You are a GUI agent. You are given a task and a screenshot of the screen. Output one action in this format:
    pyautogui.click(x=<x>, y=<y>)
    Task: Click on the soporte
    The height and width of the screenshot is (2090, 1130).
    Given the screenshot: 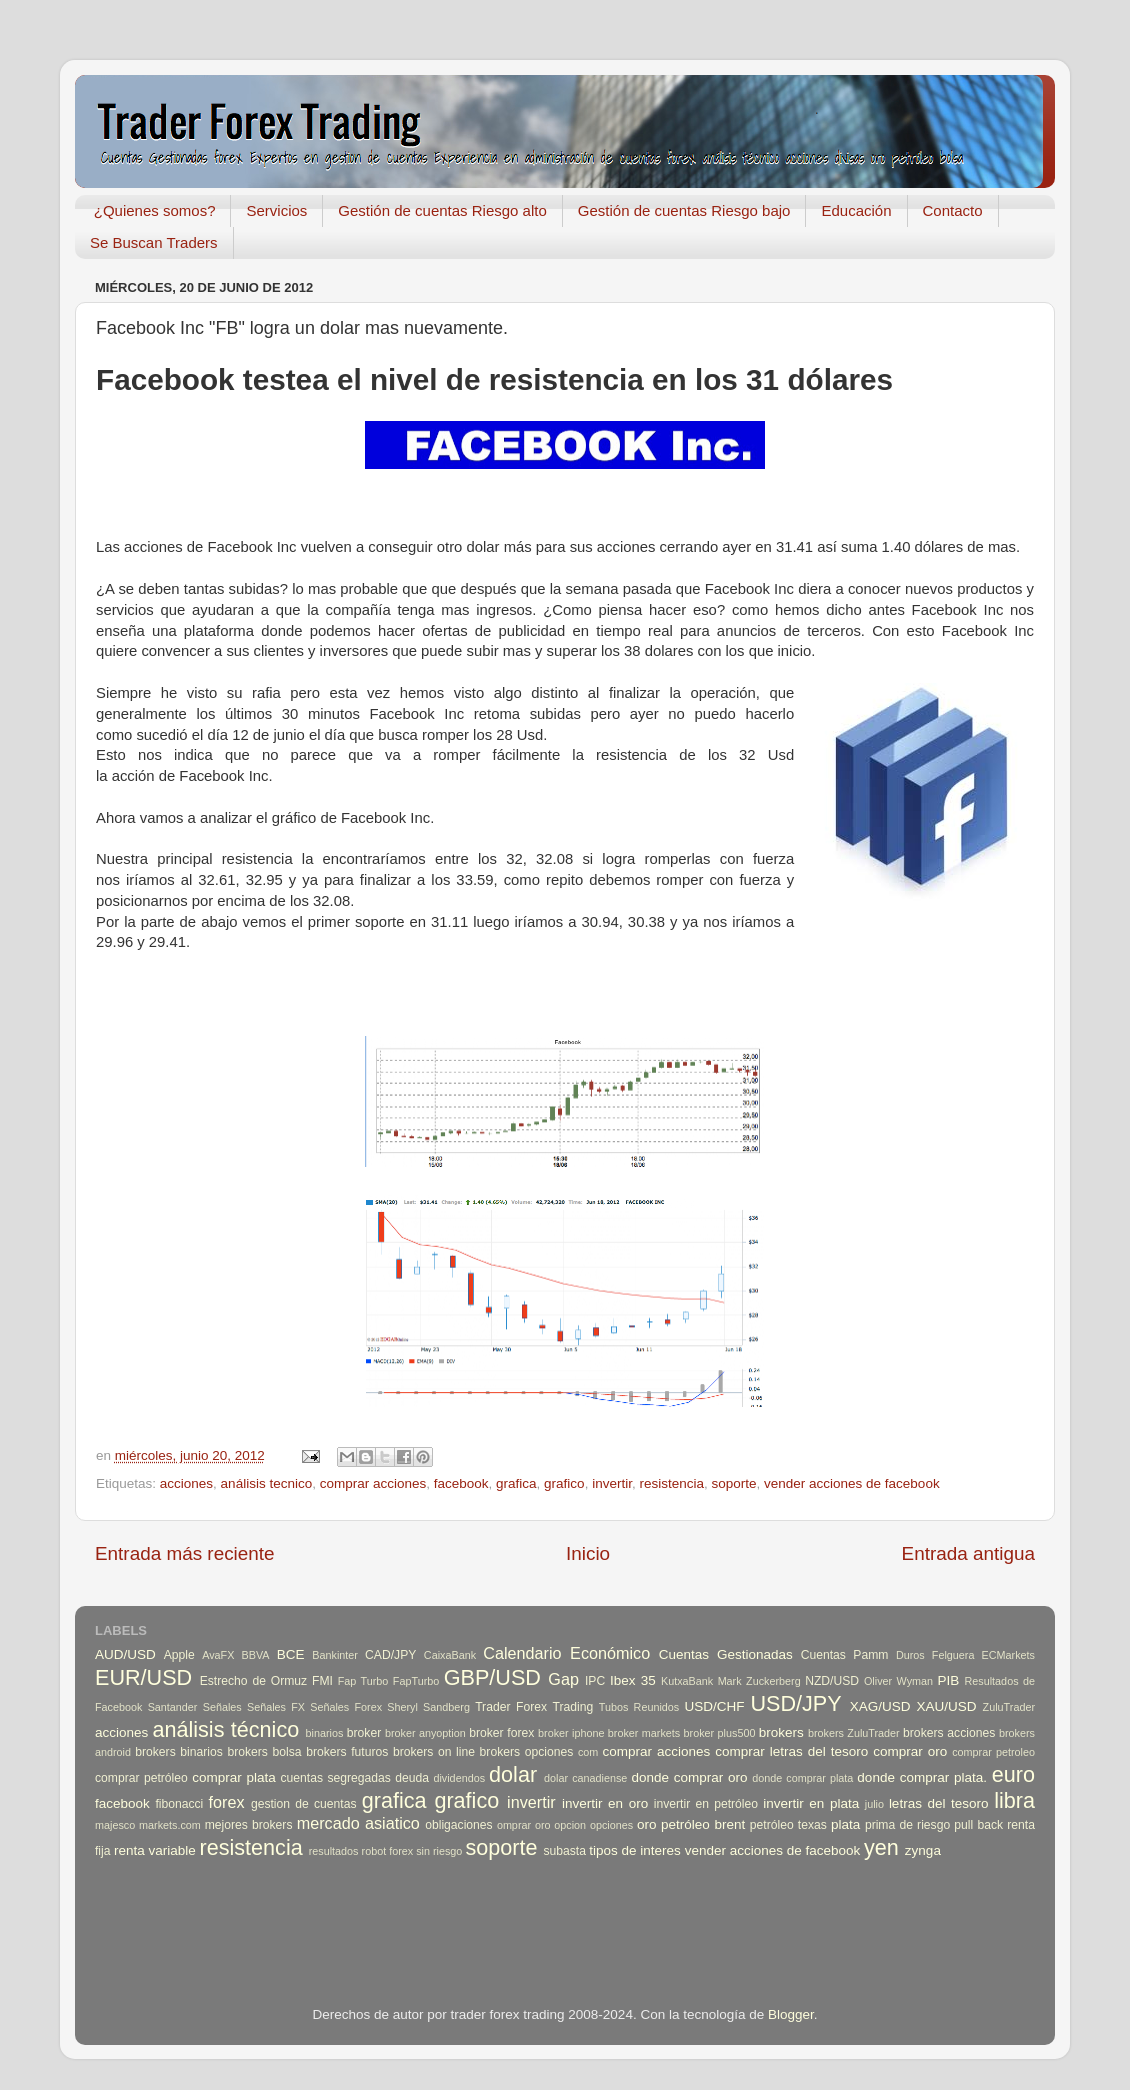 What is the action you would take?
    pyautogui.click(x=733, y=1483)
    